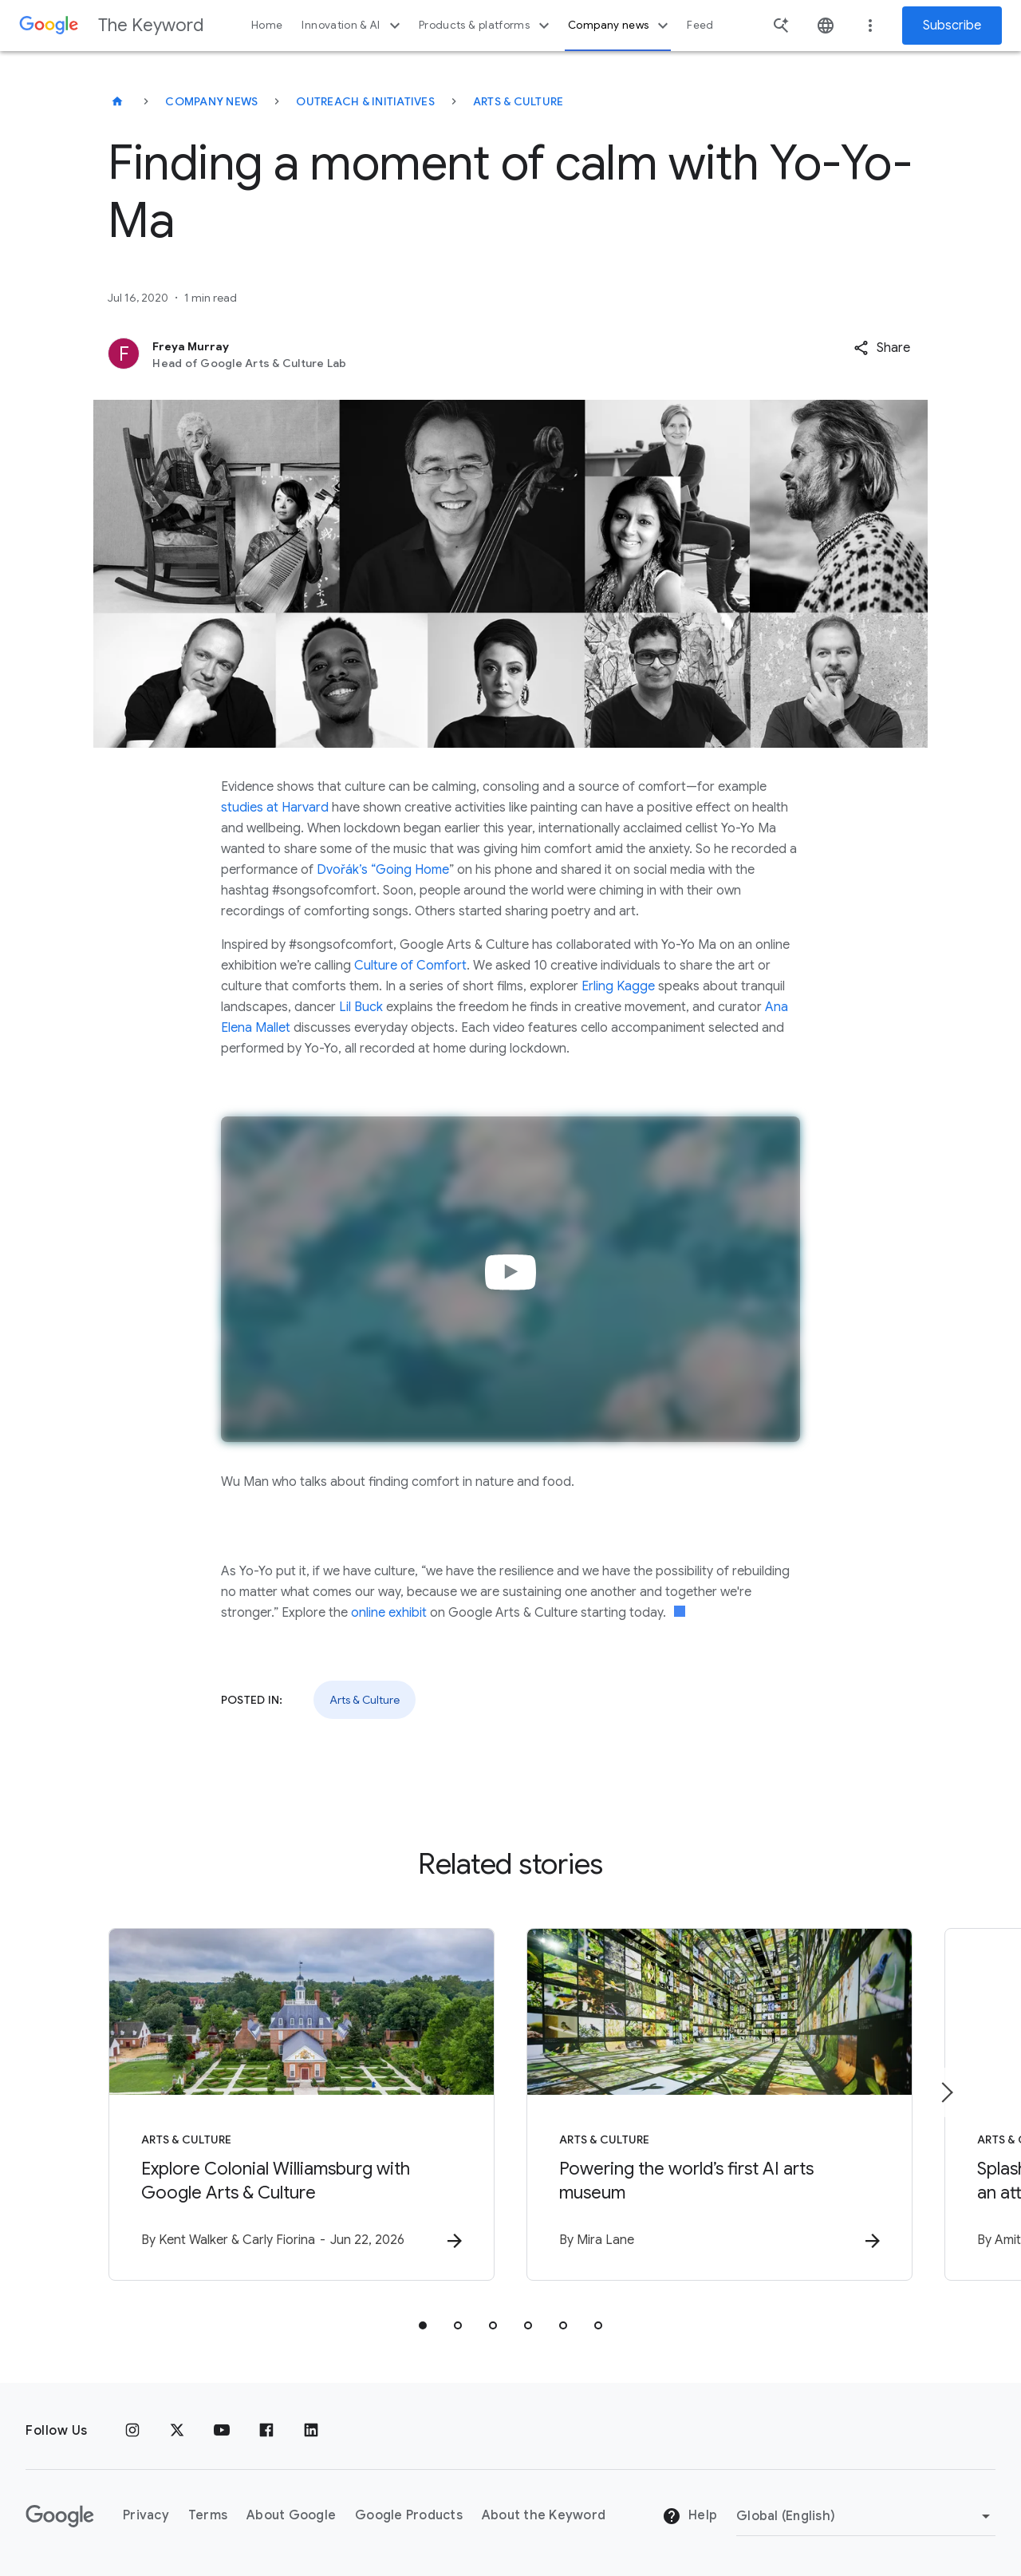 Image resolution: width=1021 pixels, height=2576 pixels. What do you see at coordinates (353, 25) in the screenshot?
I see `Innovation & AI` at bounding box center [353, 25].